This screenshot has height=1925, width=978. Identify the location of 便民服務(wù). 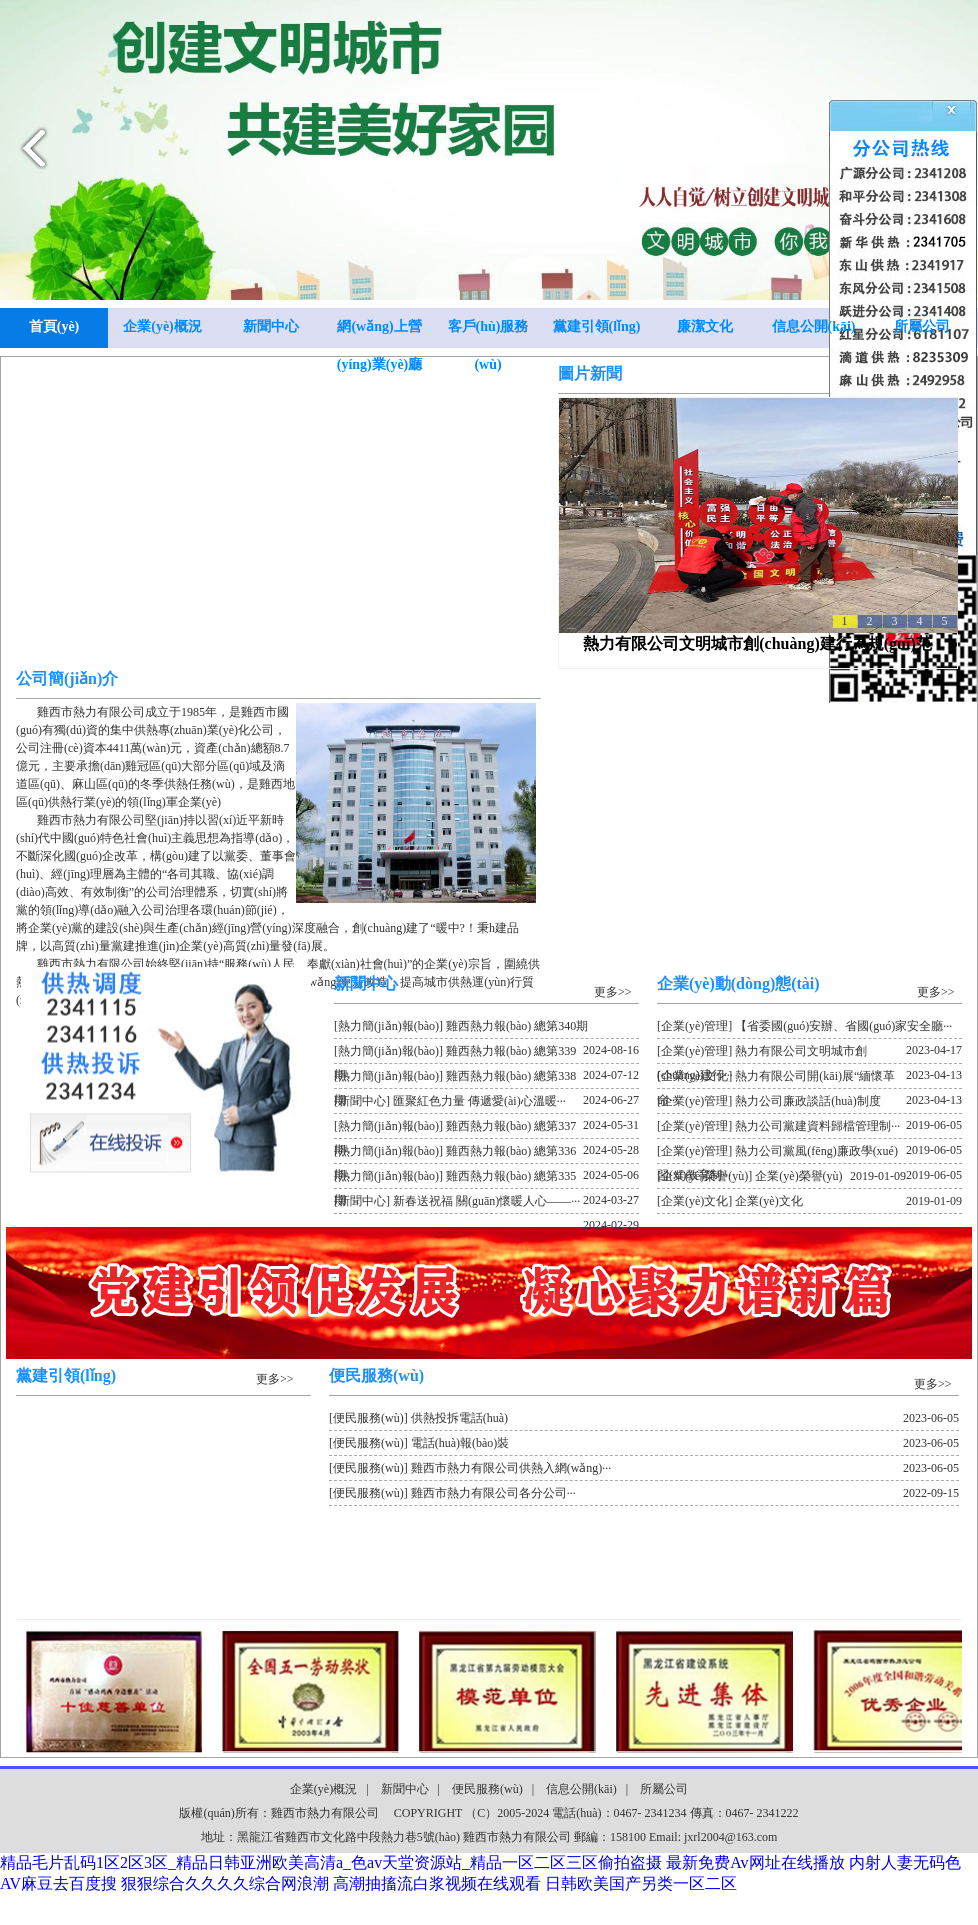
(487, 1789).